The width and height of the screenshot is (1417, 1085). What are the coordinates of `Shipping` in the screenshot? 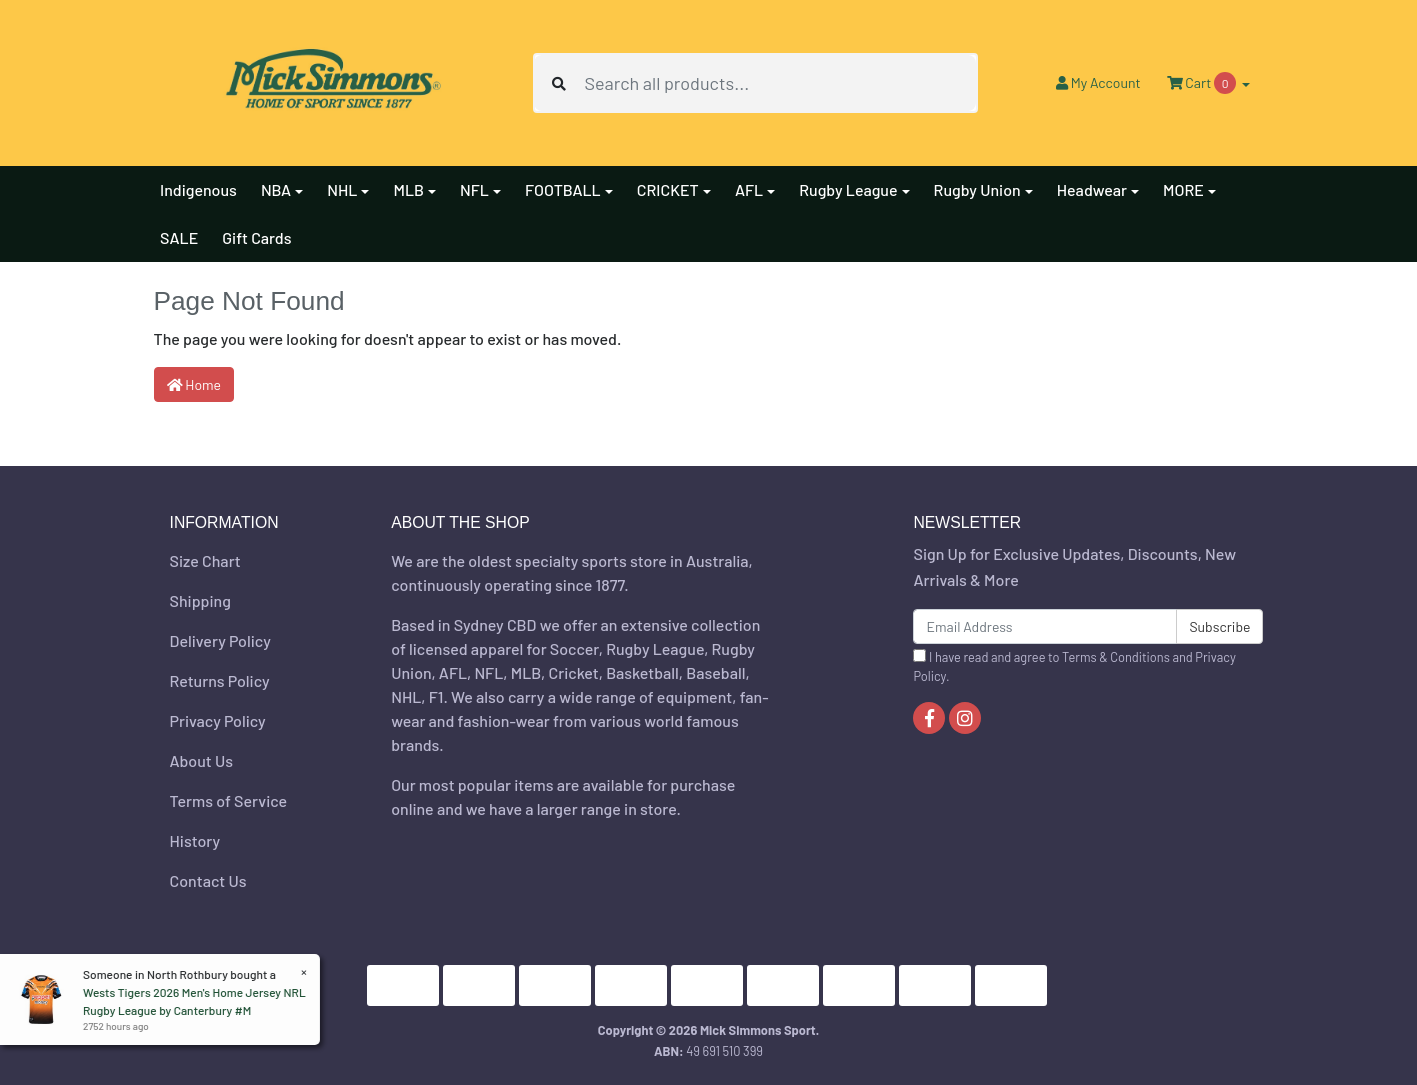 It's located at (200, 600).